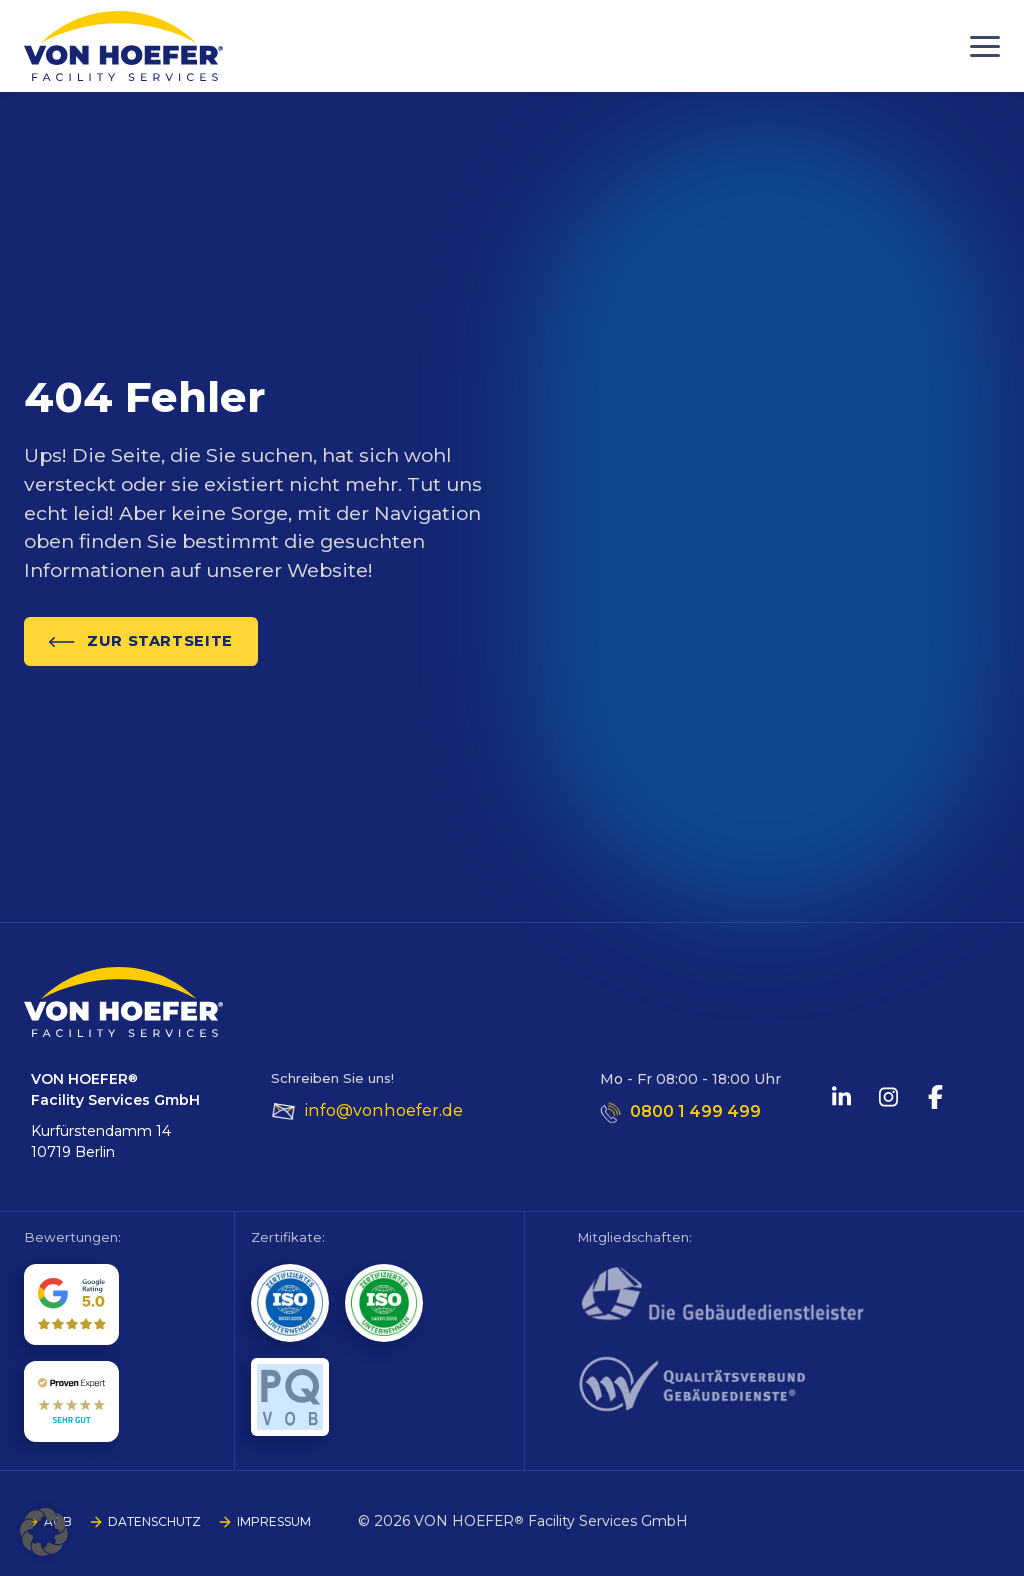 Image resolution: width=1024 pixels, height=1576 pixels. I want to click on [Menu], so click(985, 46).